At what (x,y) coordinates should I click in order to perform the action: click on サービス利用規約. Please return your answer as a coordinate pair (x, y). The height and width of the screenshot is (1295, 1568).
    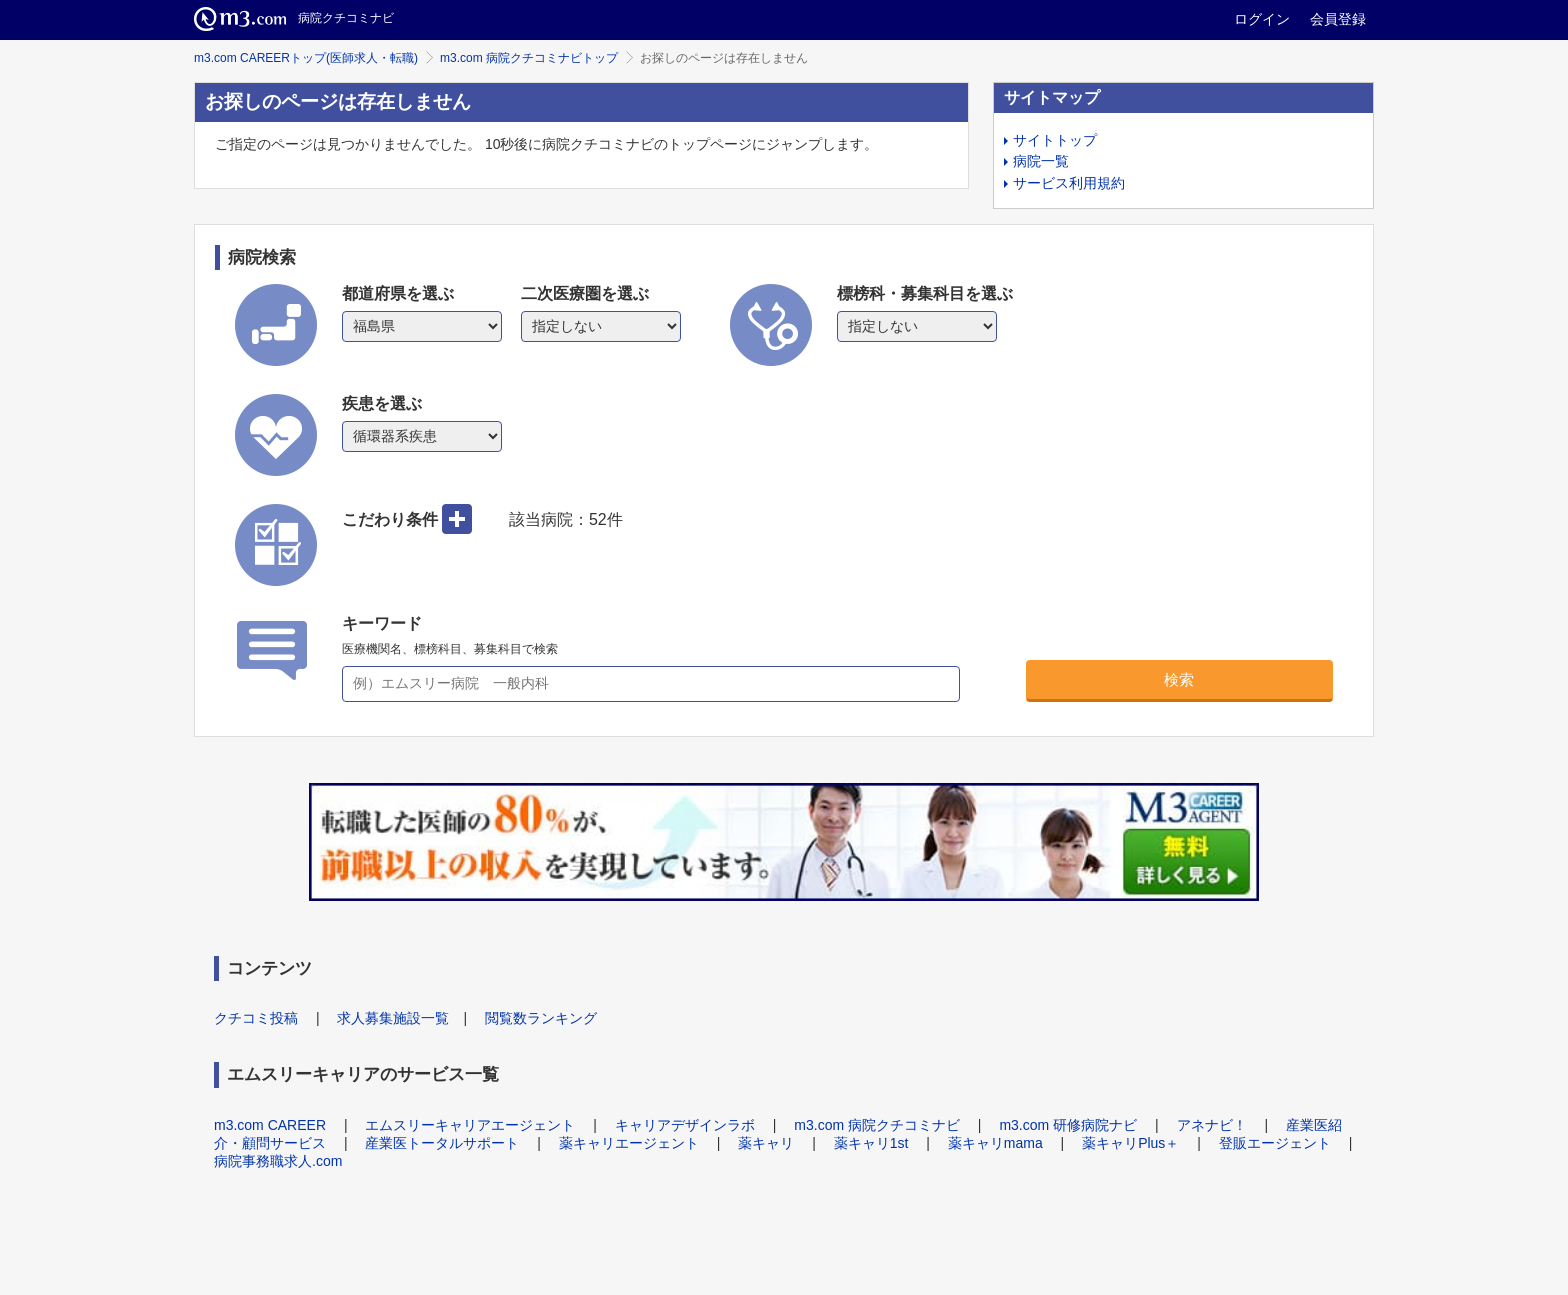
    Looking at the image, I should click on (1069, 183).